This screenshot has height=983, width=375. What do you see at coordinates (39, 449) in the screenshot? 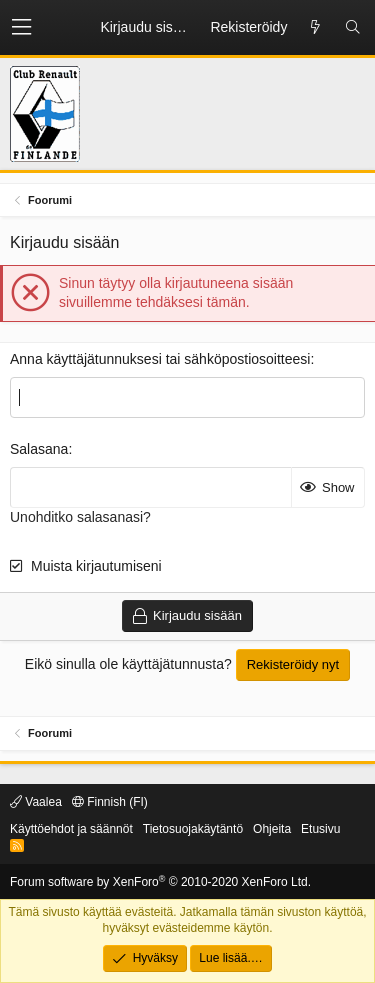
I see `Salasana` at bounding box center [39, 449].